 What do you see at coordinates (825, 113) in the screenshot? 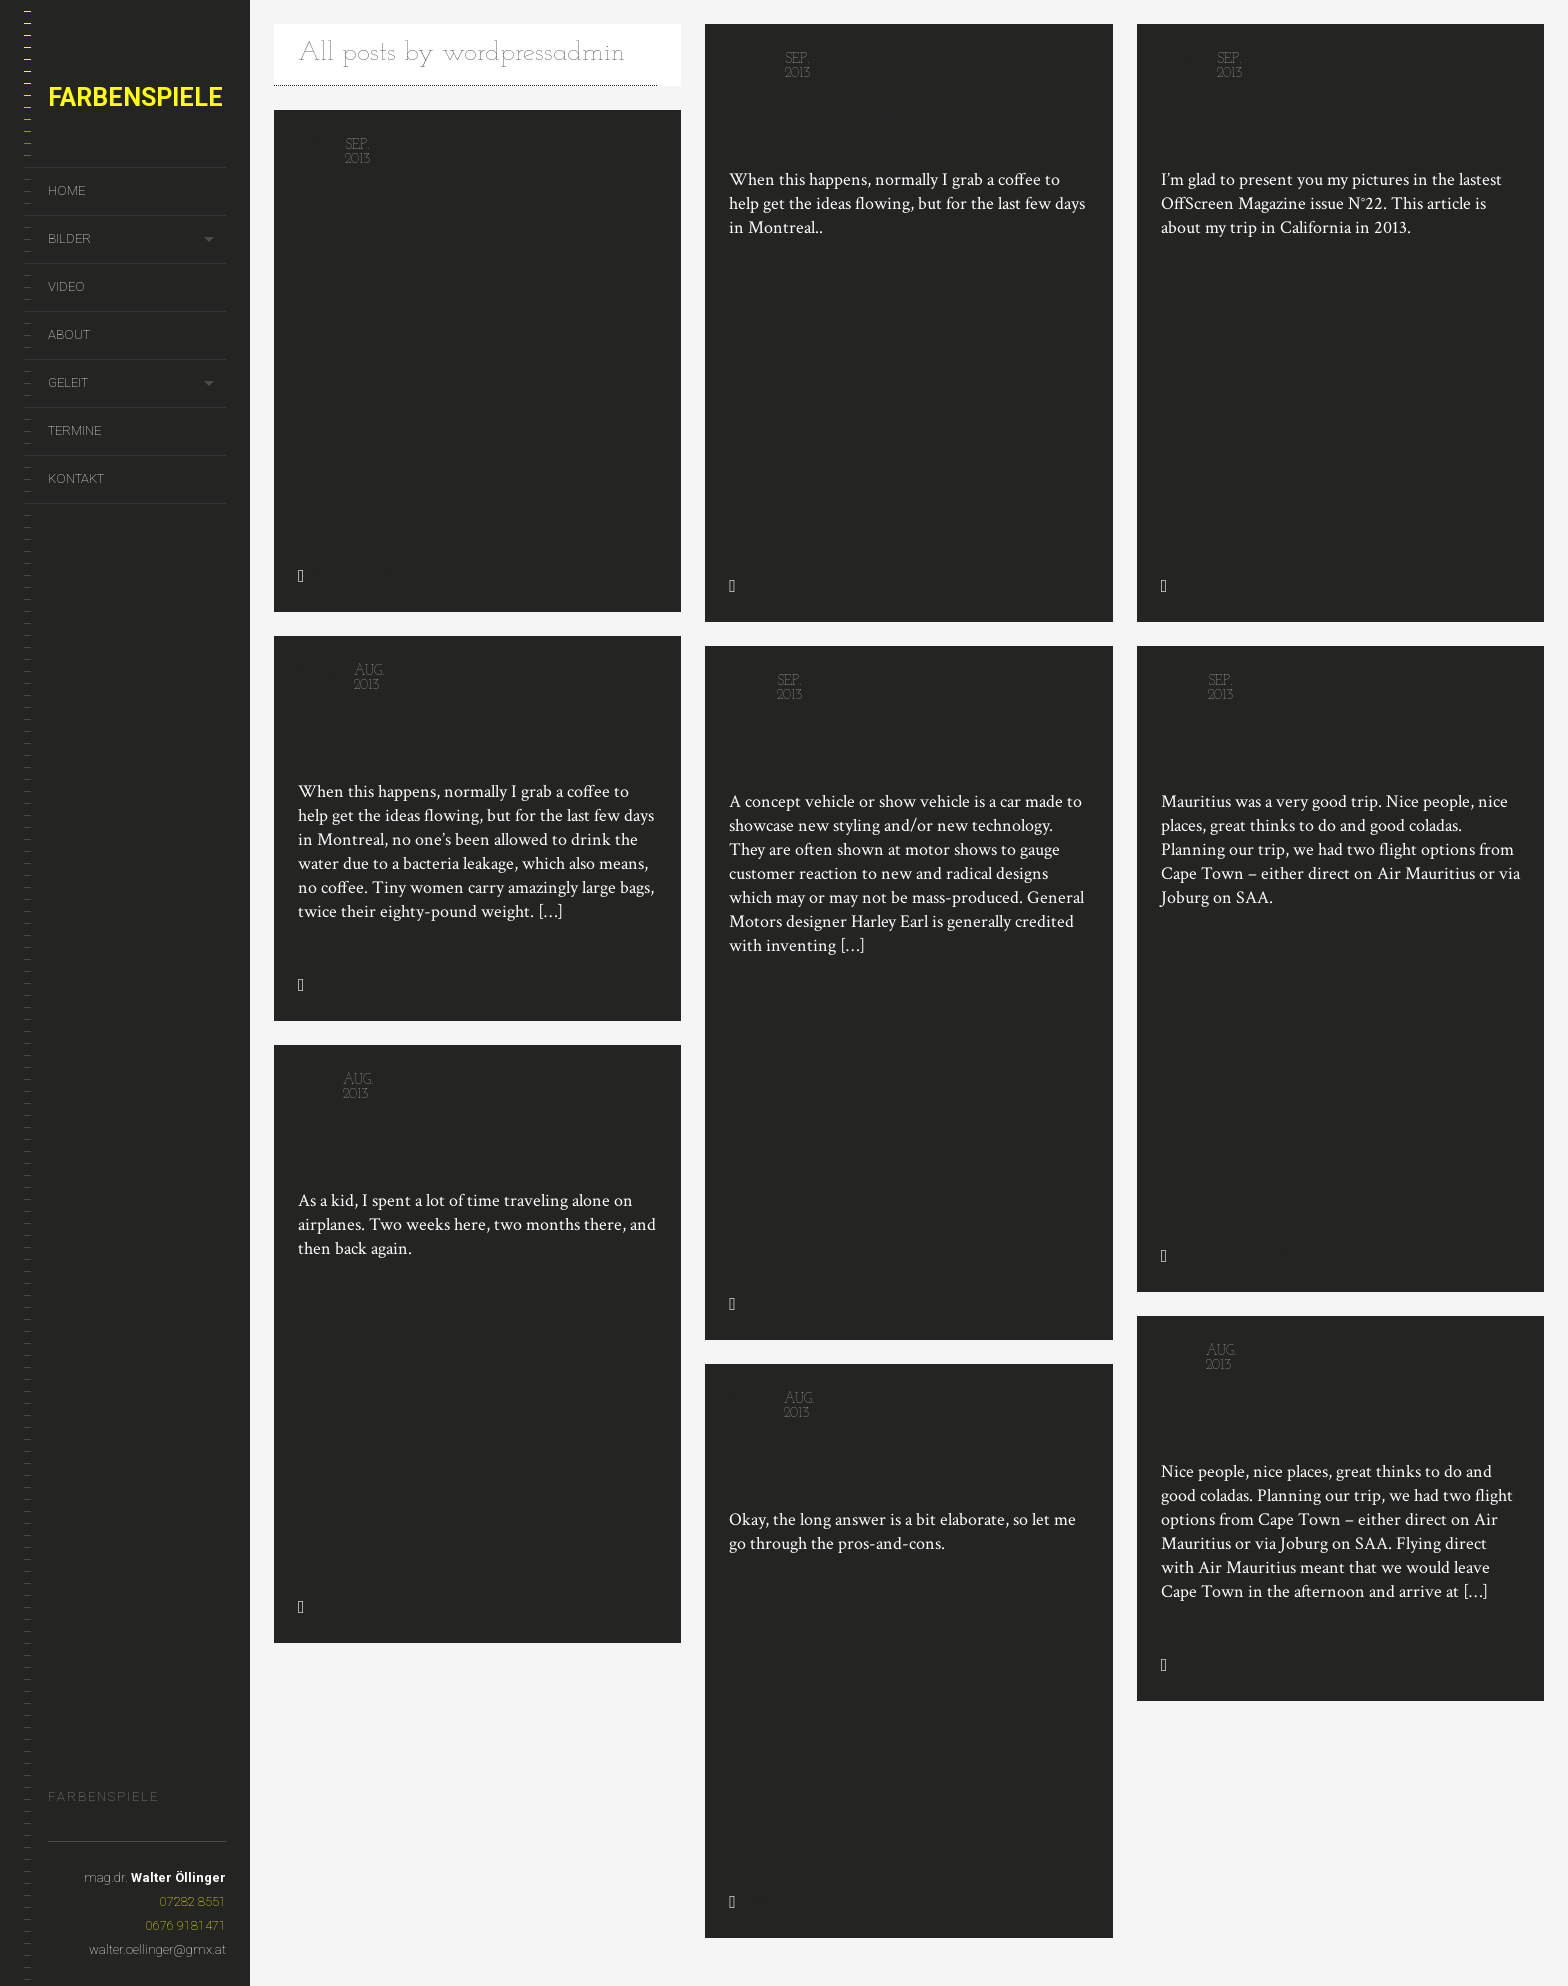
I see `The Art of Coffee` at bounding box center [825, 113].